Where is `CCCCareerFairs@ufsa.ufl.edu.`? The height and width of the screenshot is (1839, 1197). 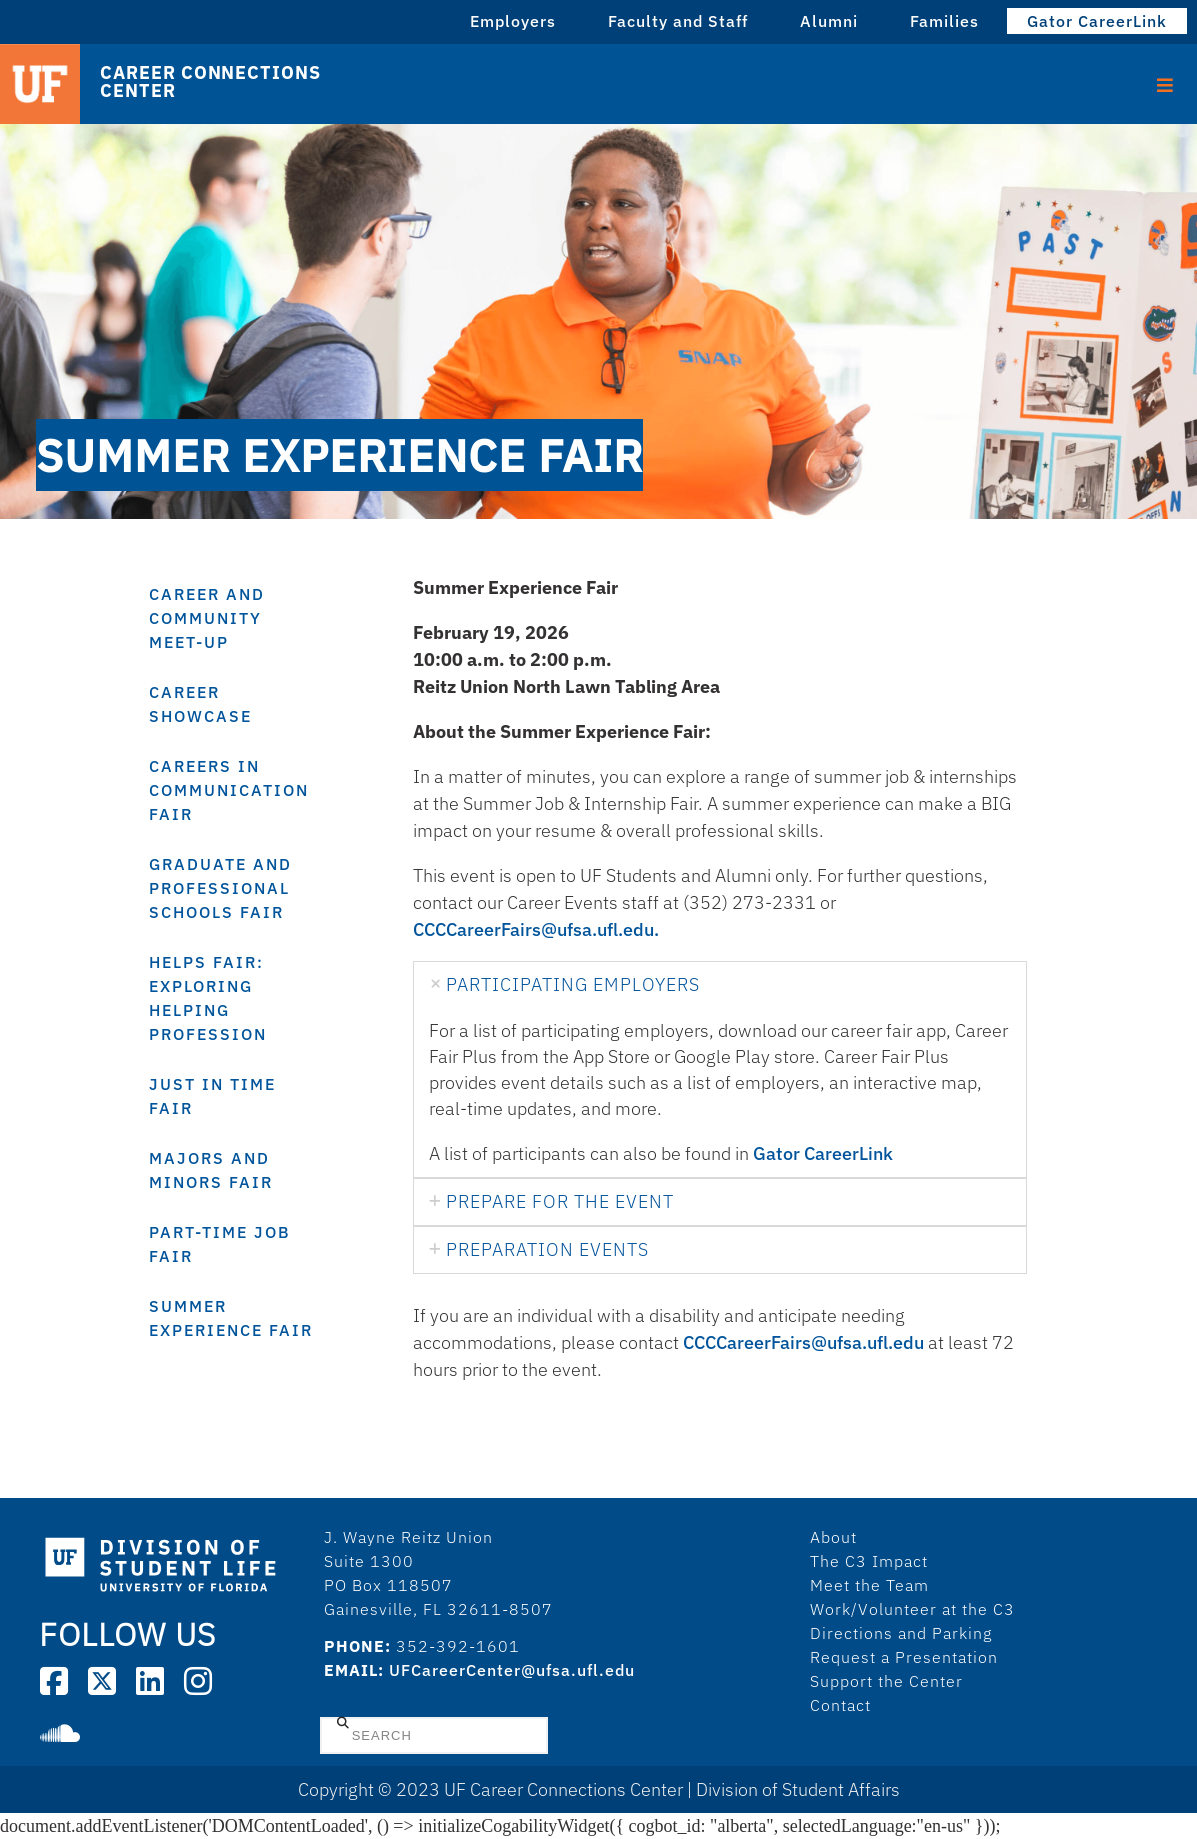
CCCCareerFairs@ufsa.ufl.edu. is located at coordinates (536, 929).